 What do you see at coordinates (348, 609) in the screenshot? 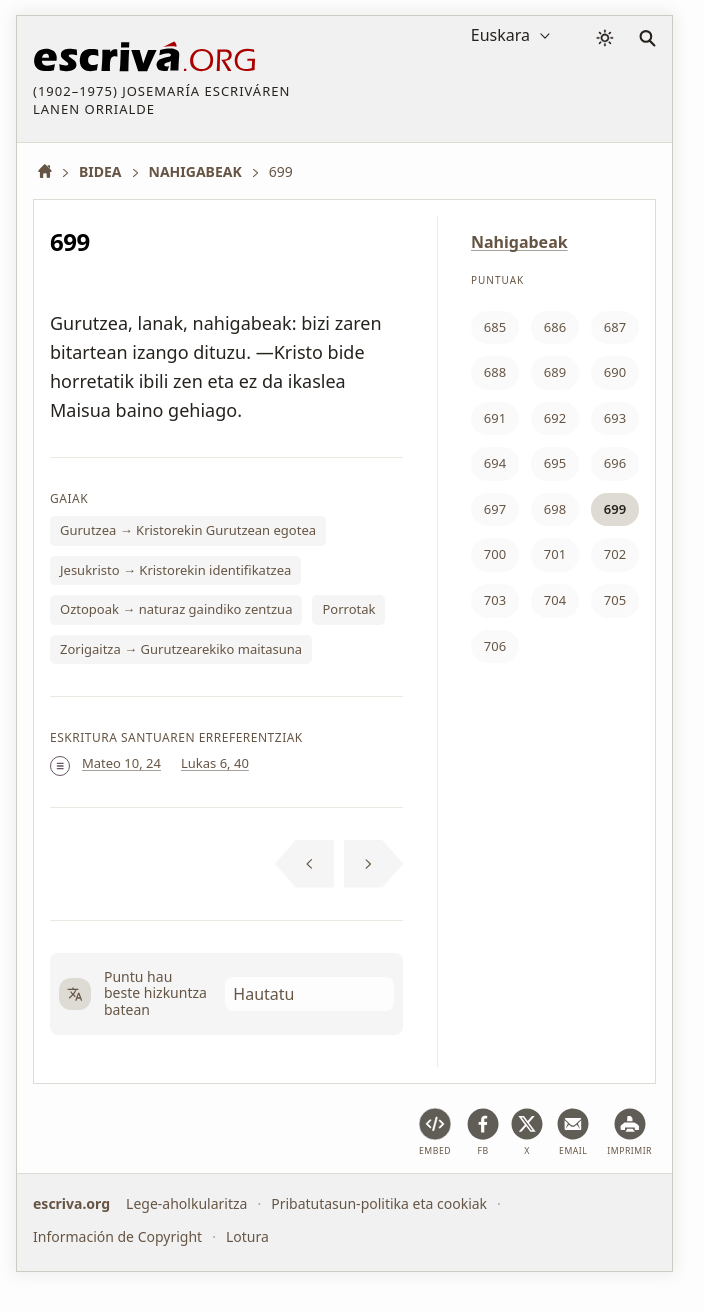
I see `Porrotak` at bounding box center [348, 609].